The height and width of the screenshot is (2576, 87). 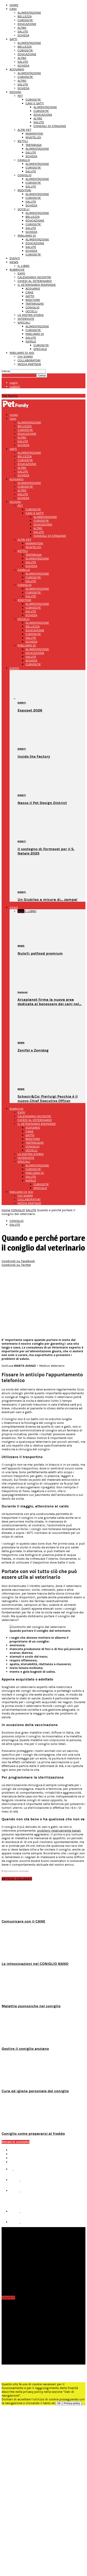 What do you see at coordinates (48, 937) in the screenshot?
I see `Schesir&Co: Pierluigi Pecchia è il nuovo Chief Executive Officer` at bounding box center [48, 937].